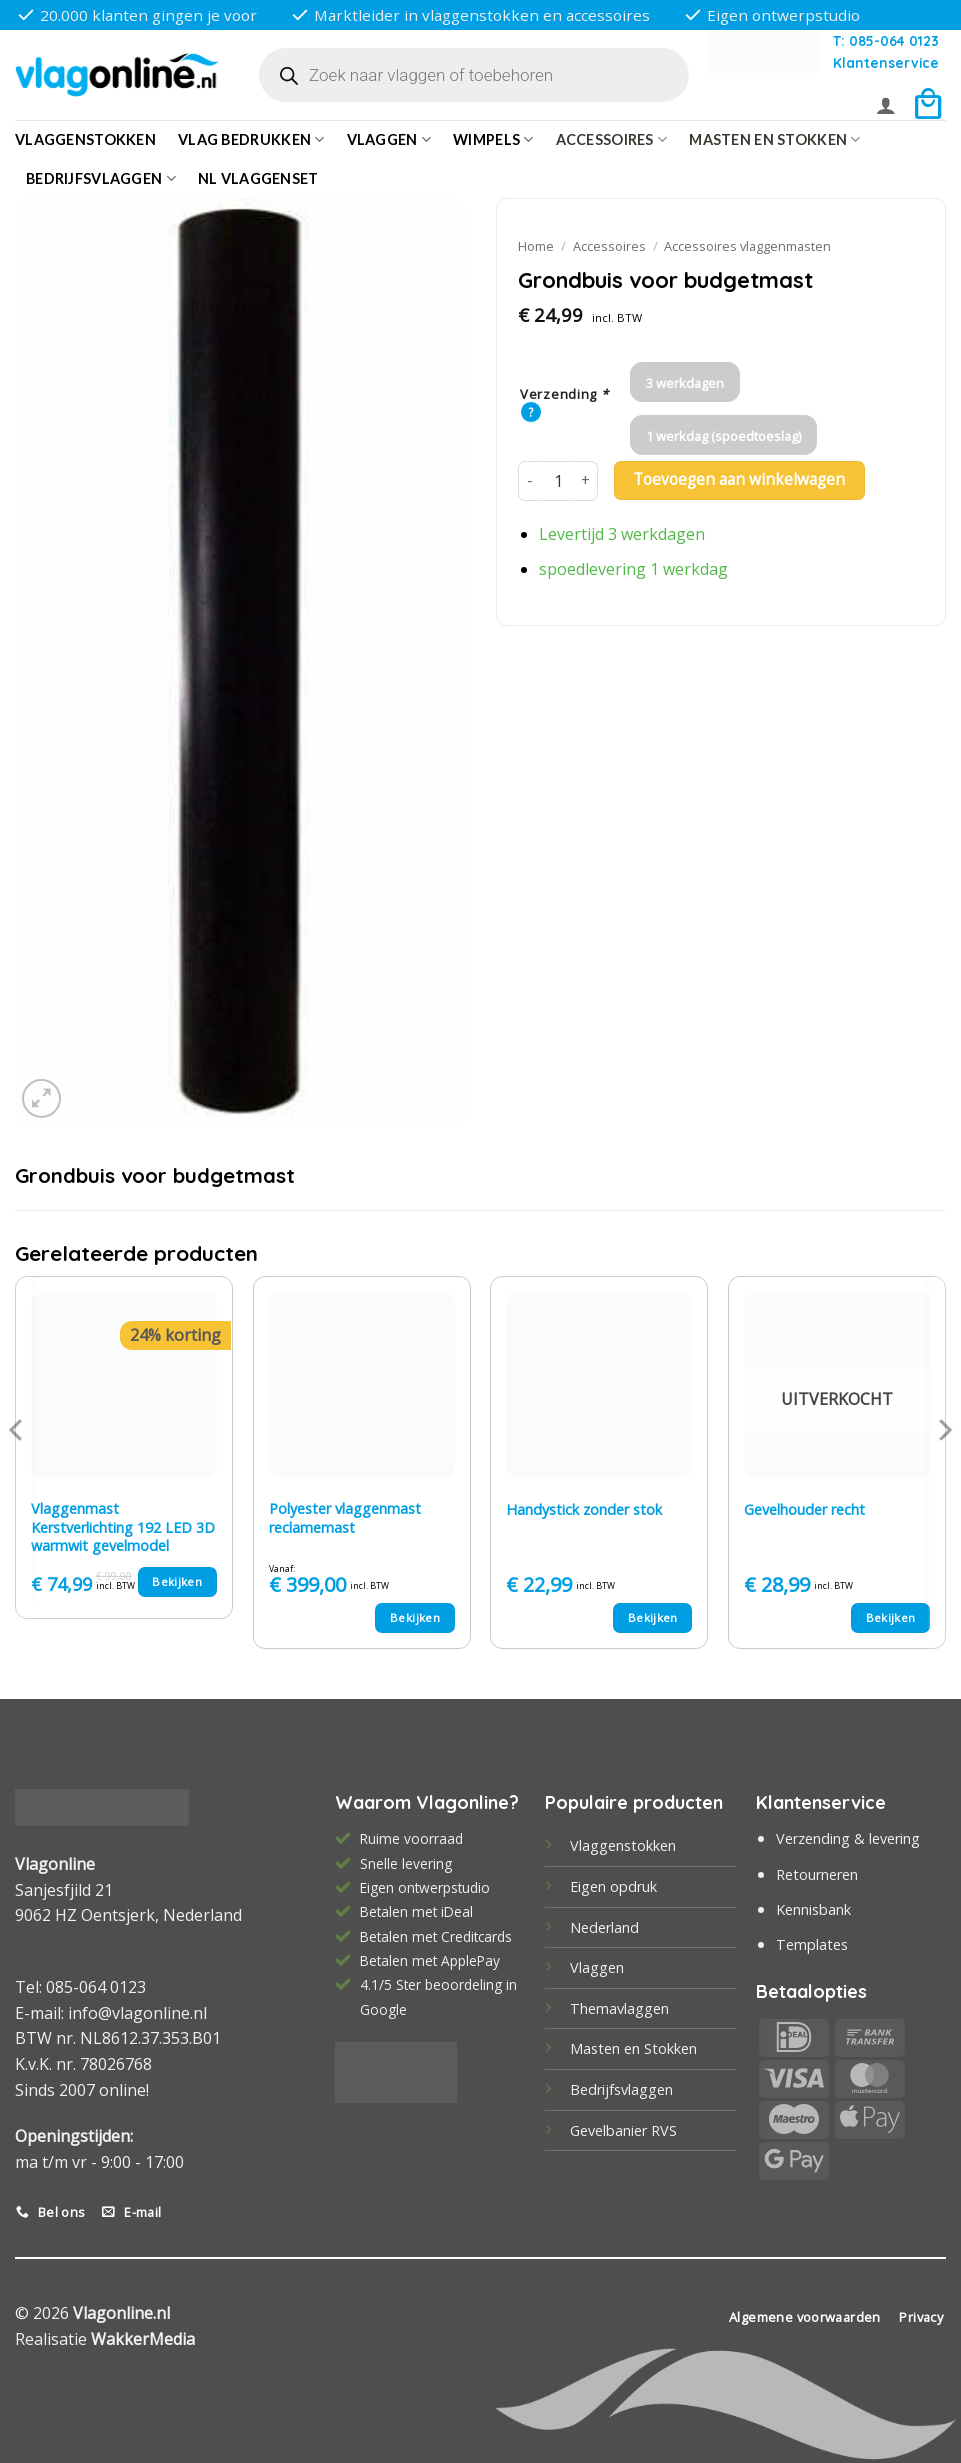 This screenshot has width=961, height=2463. I want to click on Home, so click(536, 246).